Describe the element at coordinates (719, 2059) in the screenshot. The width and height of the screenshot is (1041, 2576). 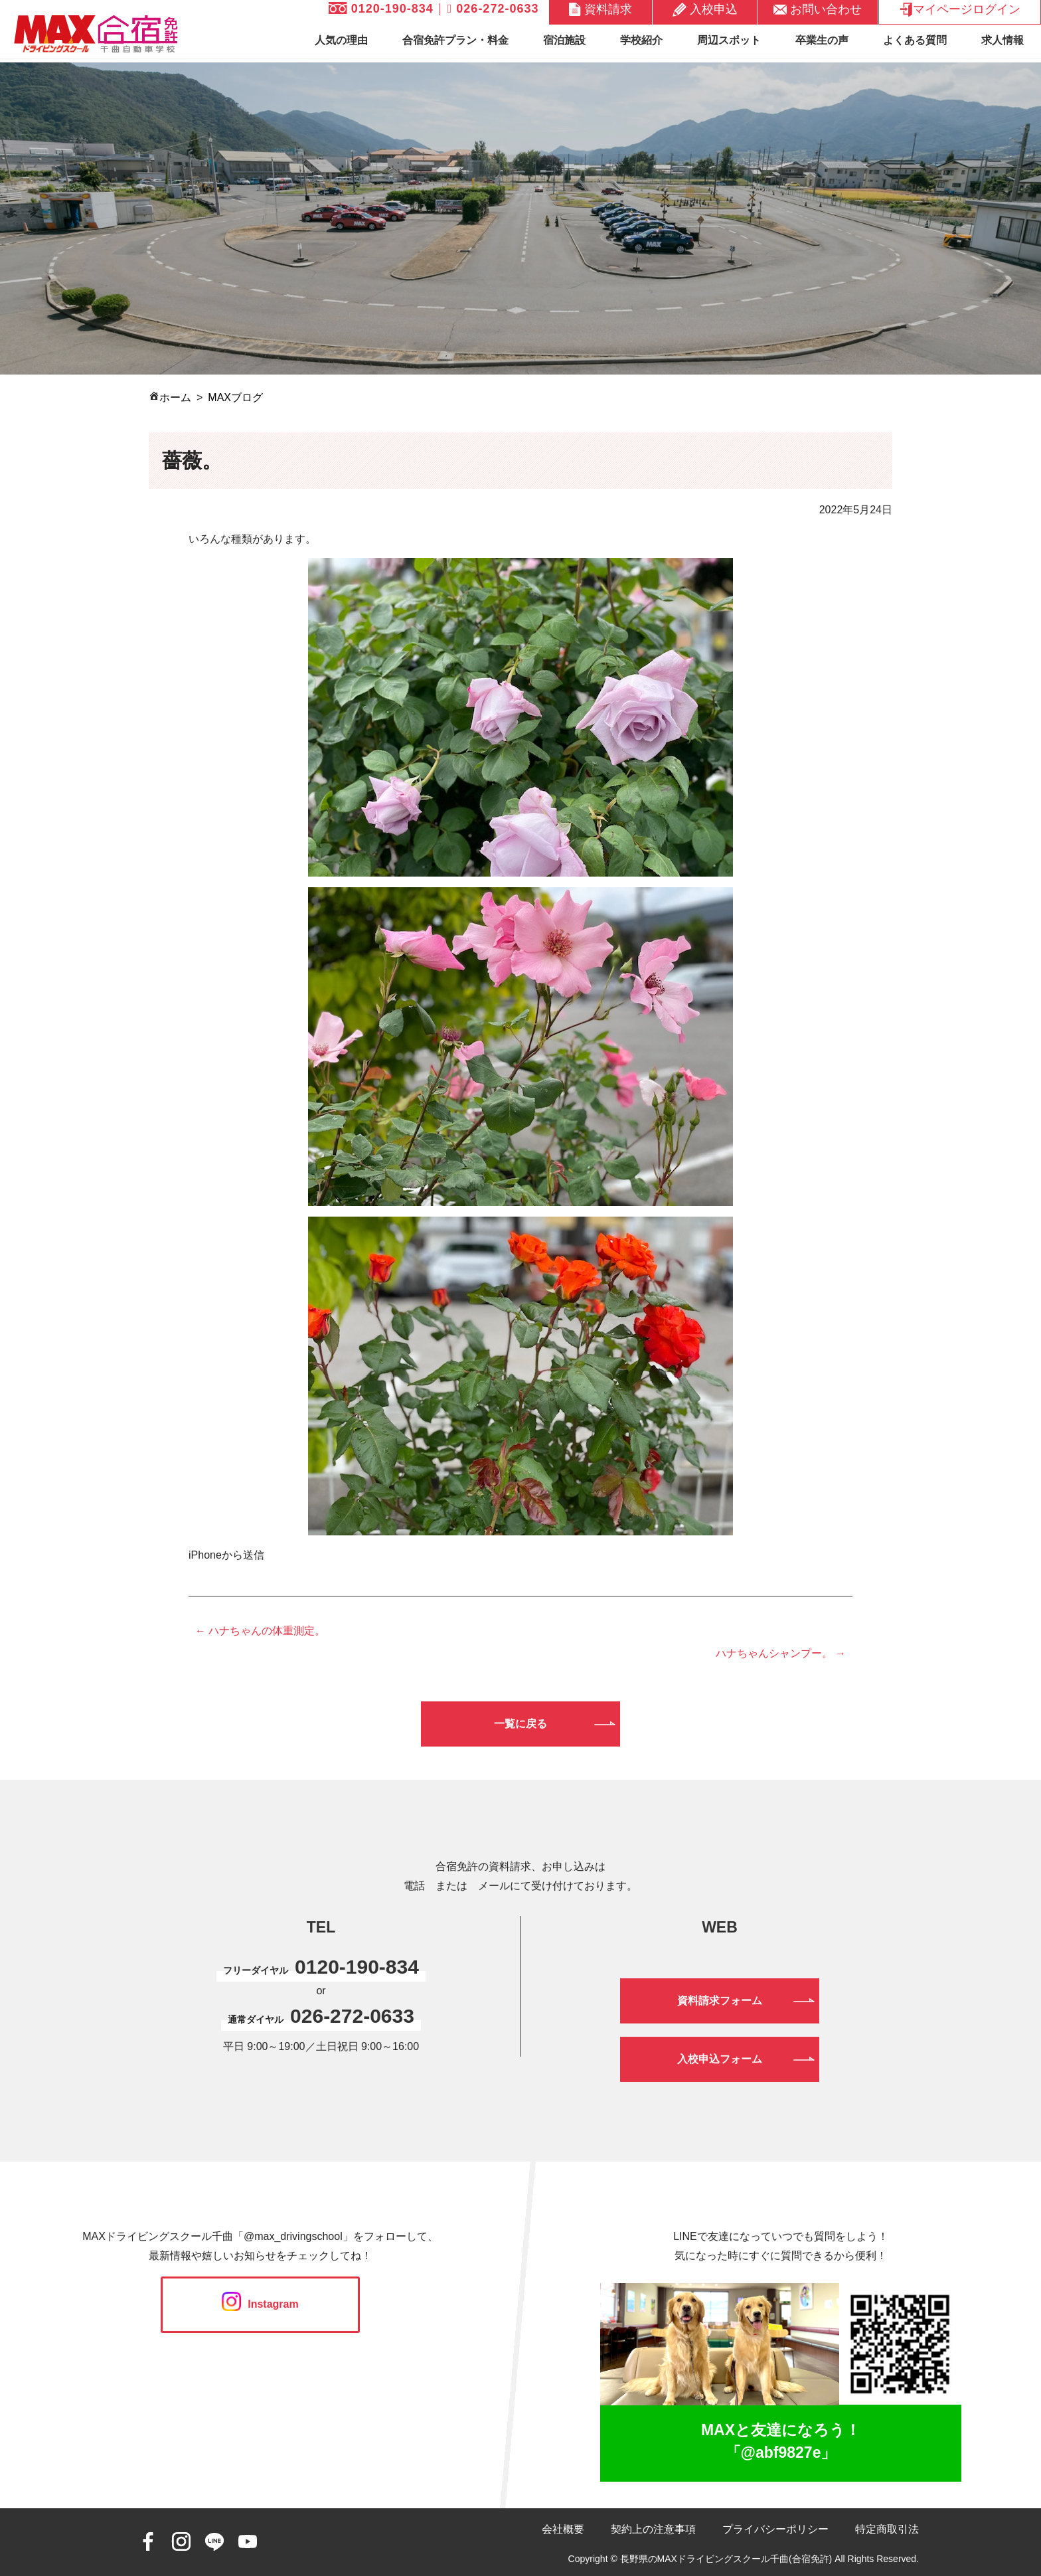
I see `入校申込フォーム` at that location.